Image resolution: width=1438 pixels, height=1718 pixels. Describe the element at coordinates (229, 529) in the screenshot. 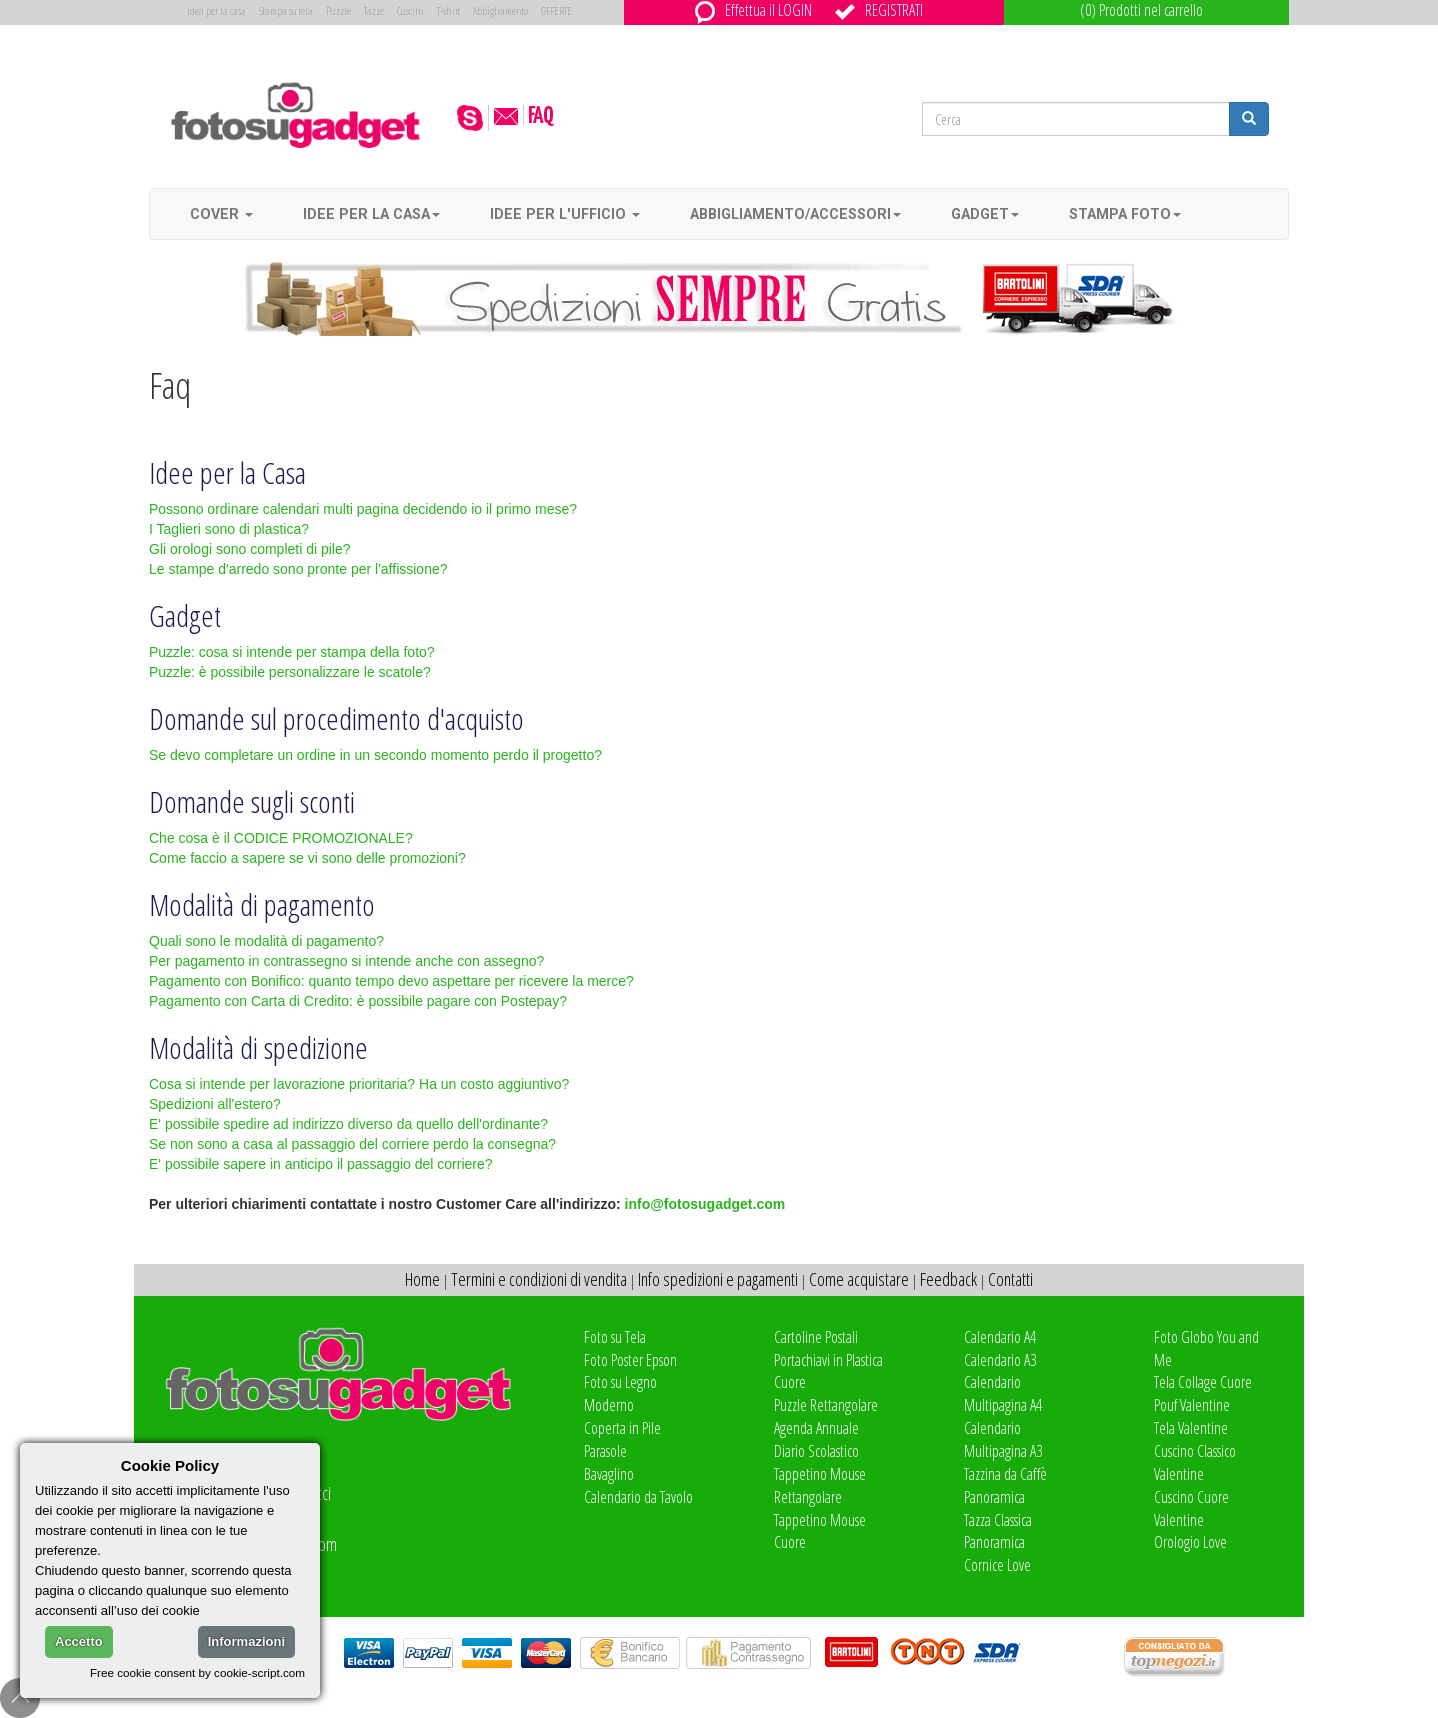

I see `I Taglieri sono di plastica?` at that location.